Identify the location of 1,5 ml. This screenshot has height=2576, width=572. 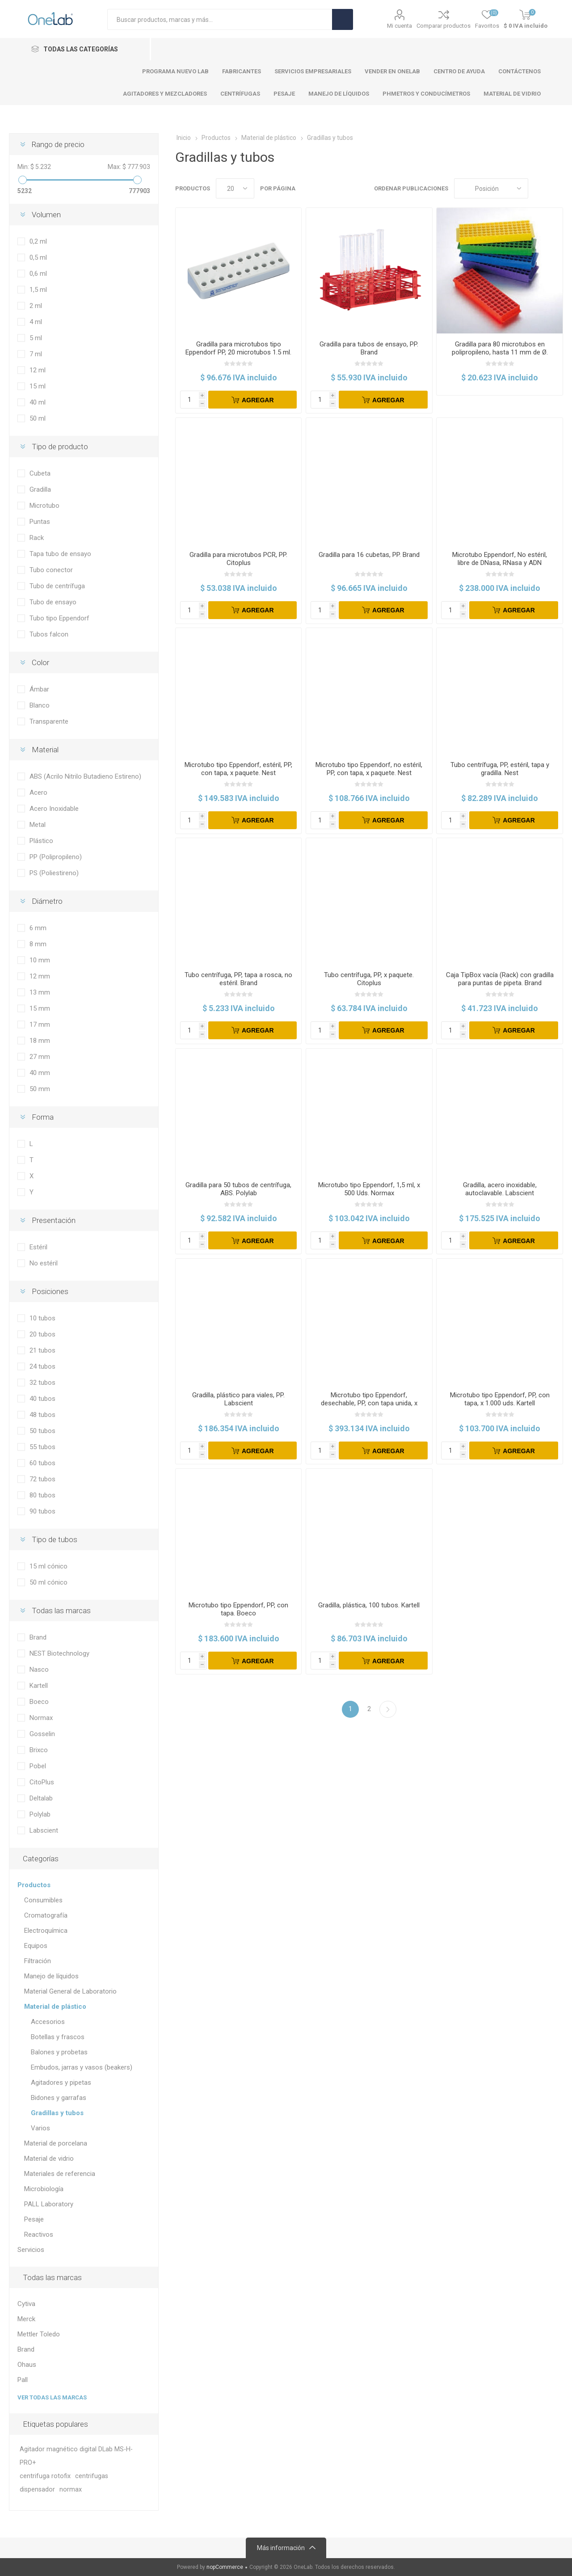
(38, 290).